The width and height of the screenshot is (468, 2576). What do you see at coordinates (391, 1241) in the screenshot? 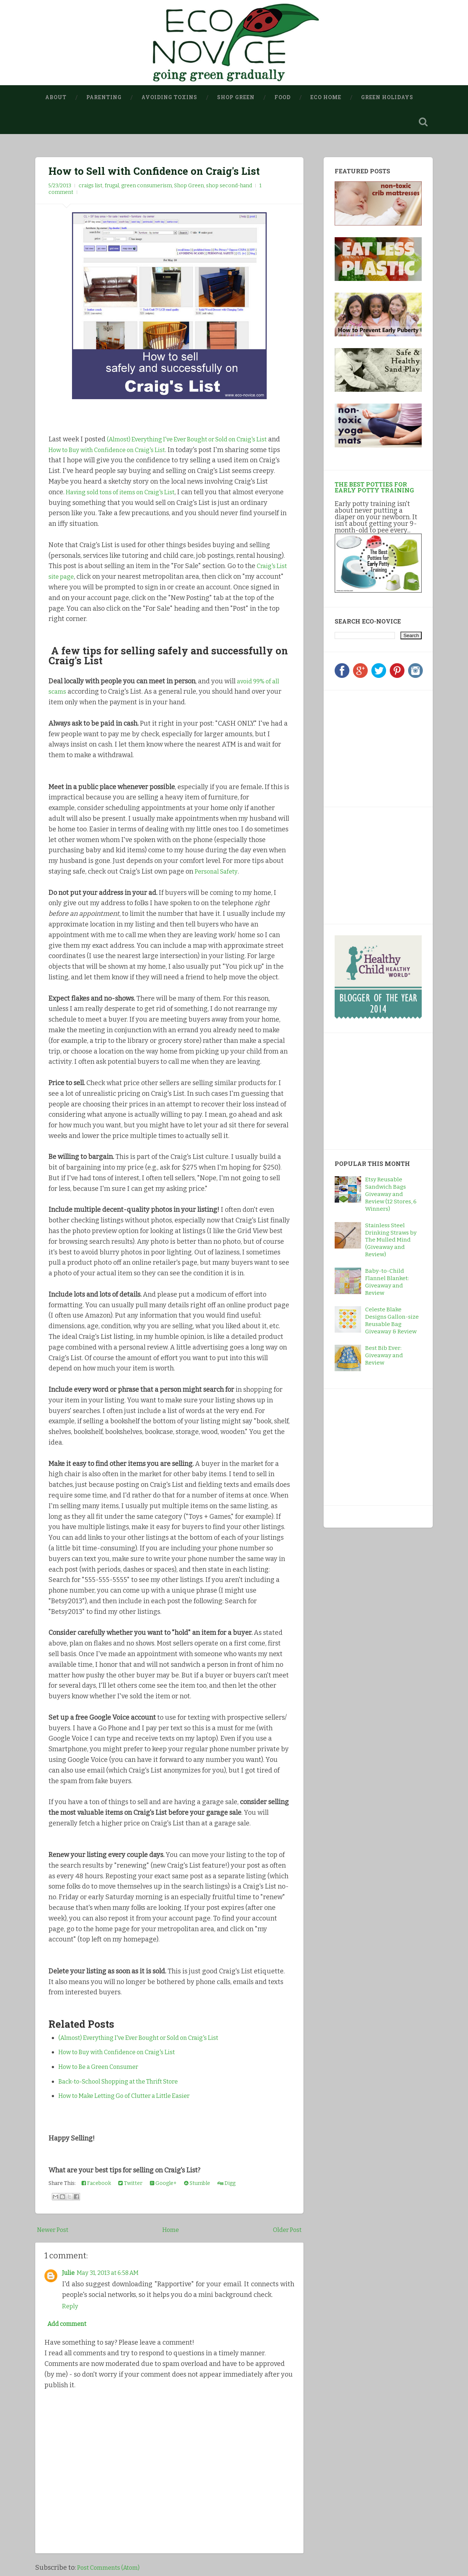
I see `Stainless Steel Drinking Straws by The Mulled Mind (Giveaway and Review)` at bounding box center [391, 1241].